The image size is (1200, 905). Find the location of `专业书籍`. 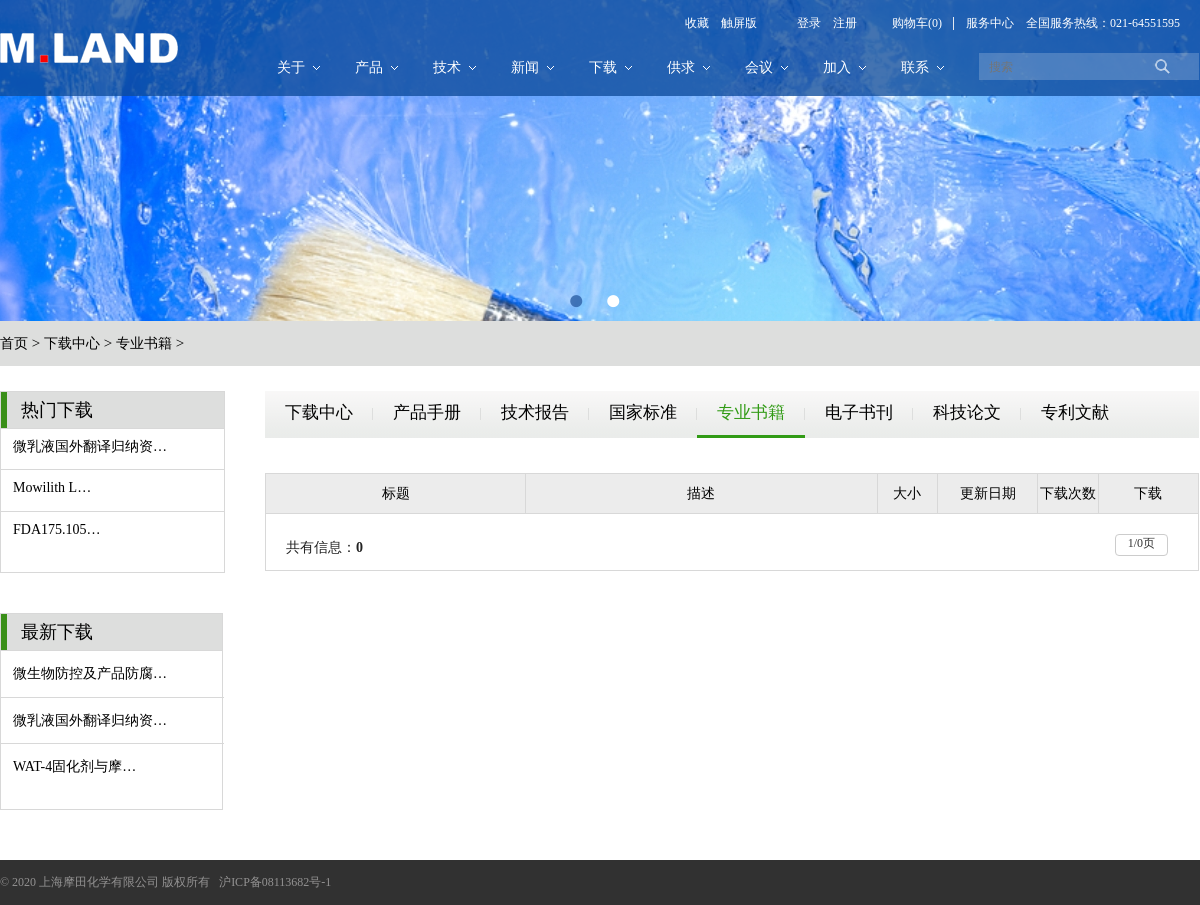

专业书籍 is located at coordinates (144, 343).